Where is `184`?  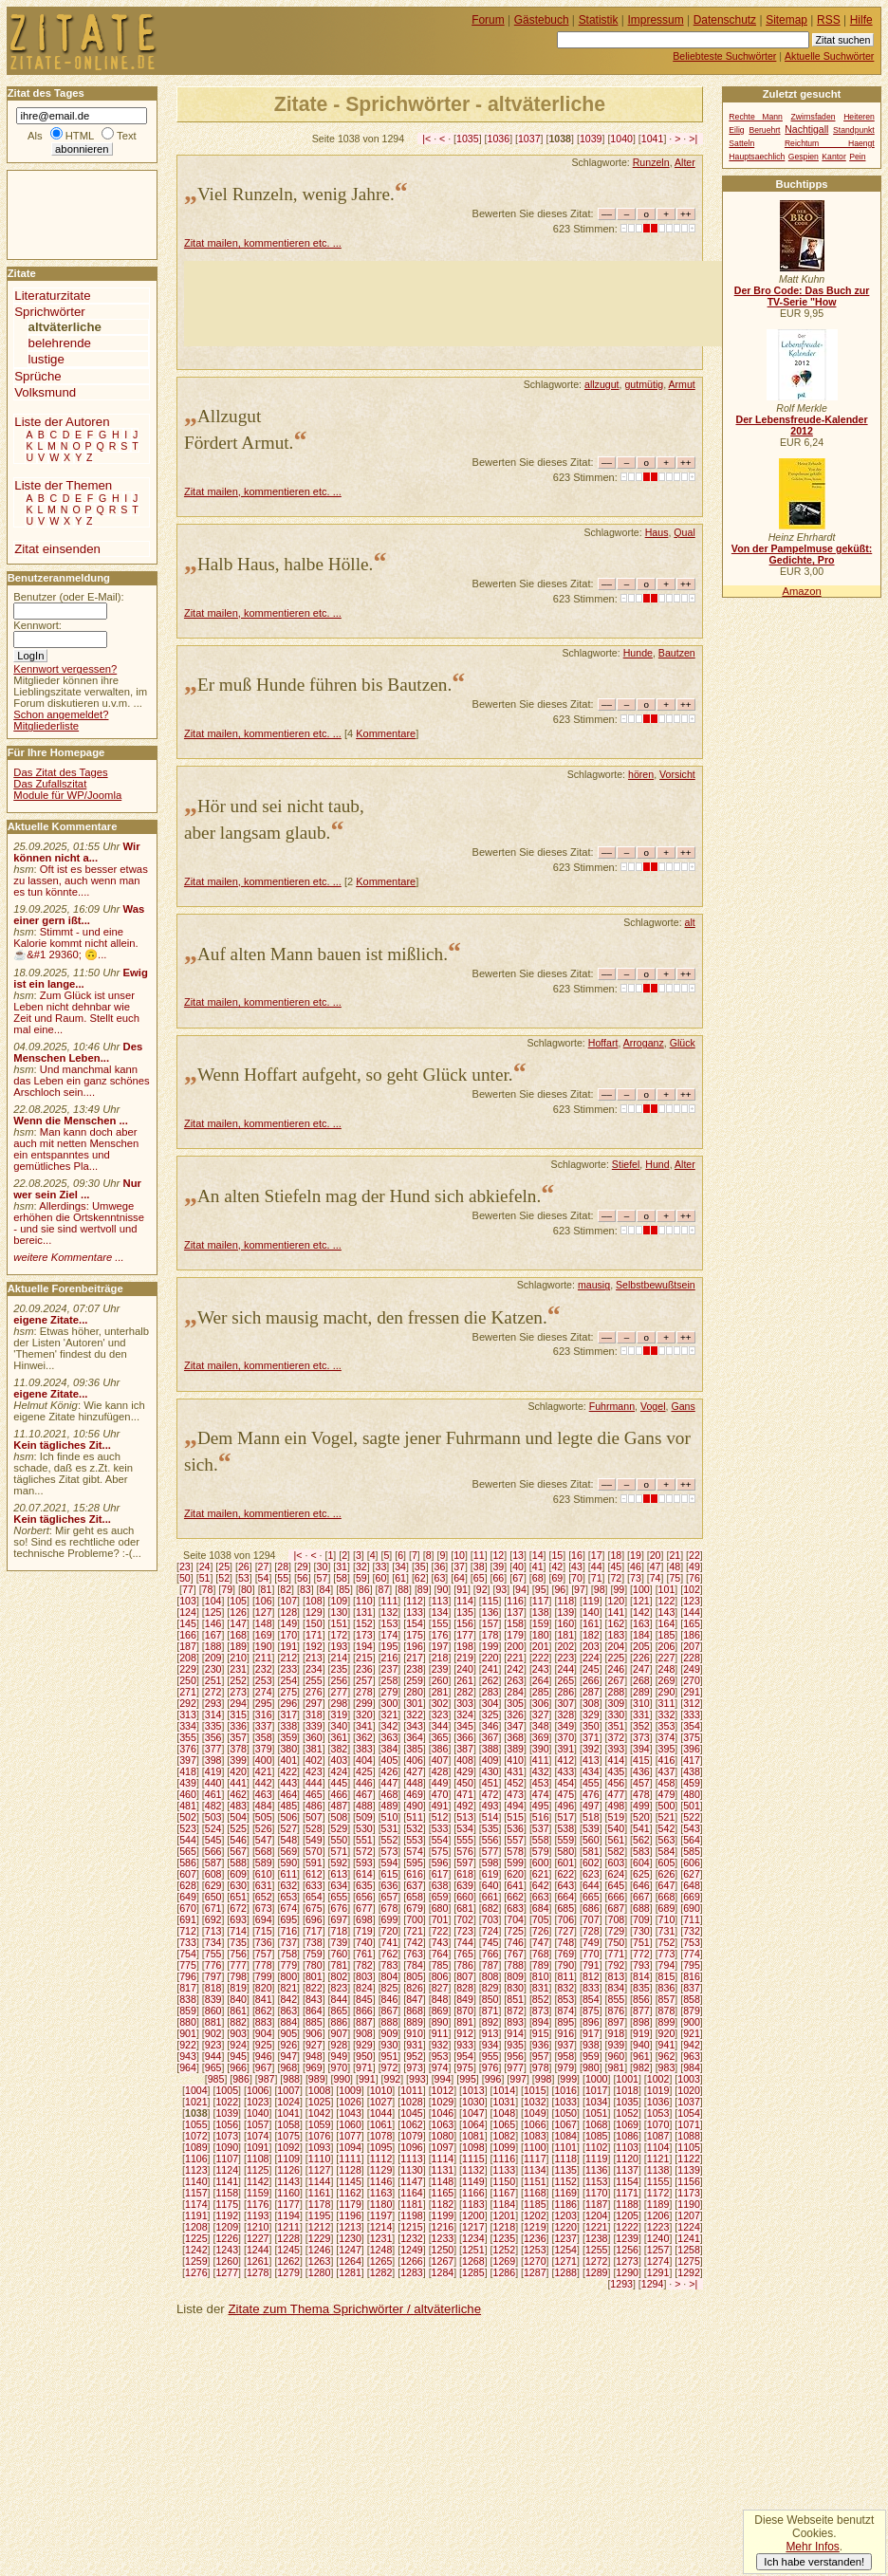
184 is located at coordinates (641, 1634).